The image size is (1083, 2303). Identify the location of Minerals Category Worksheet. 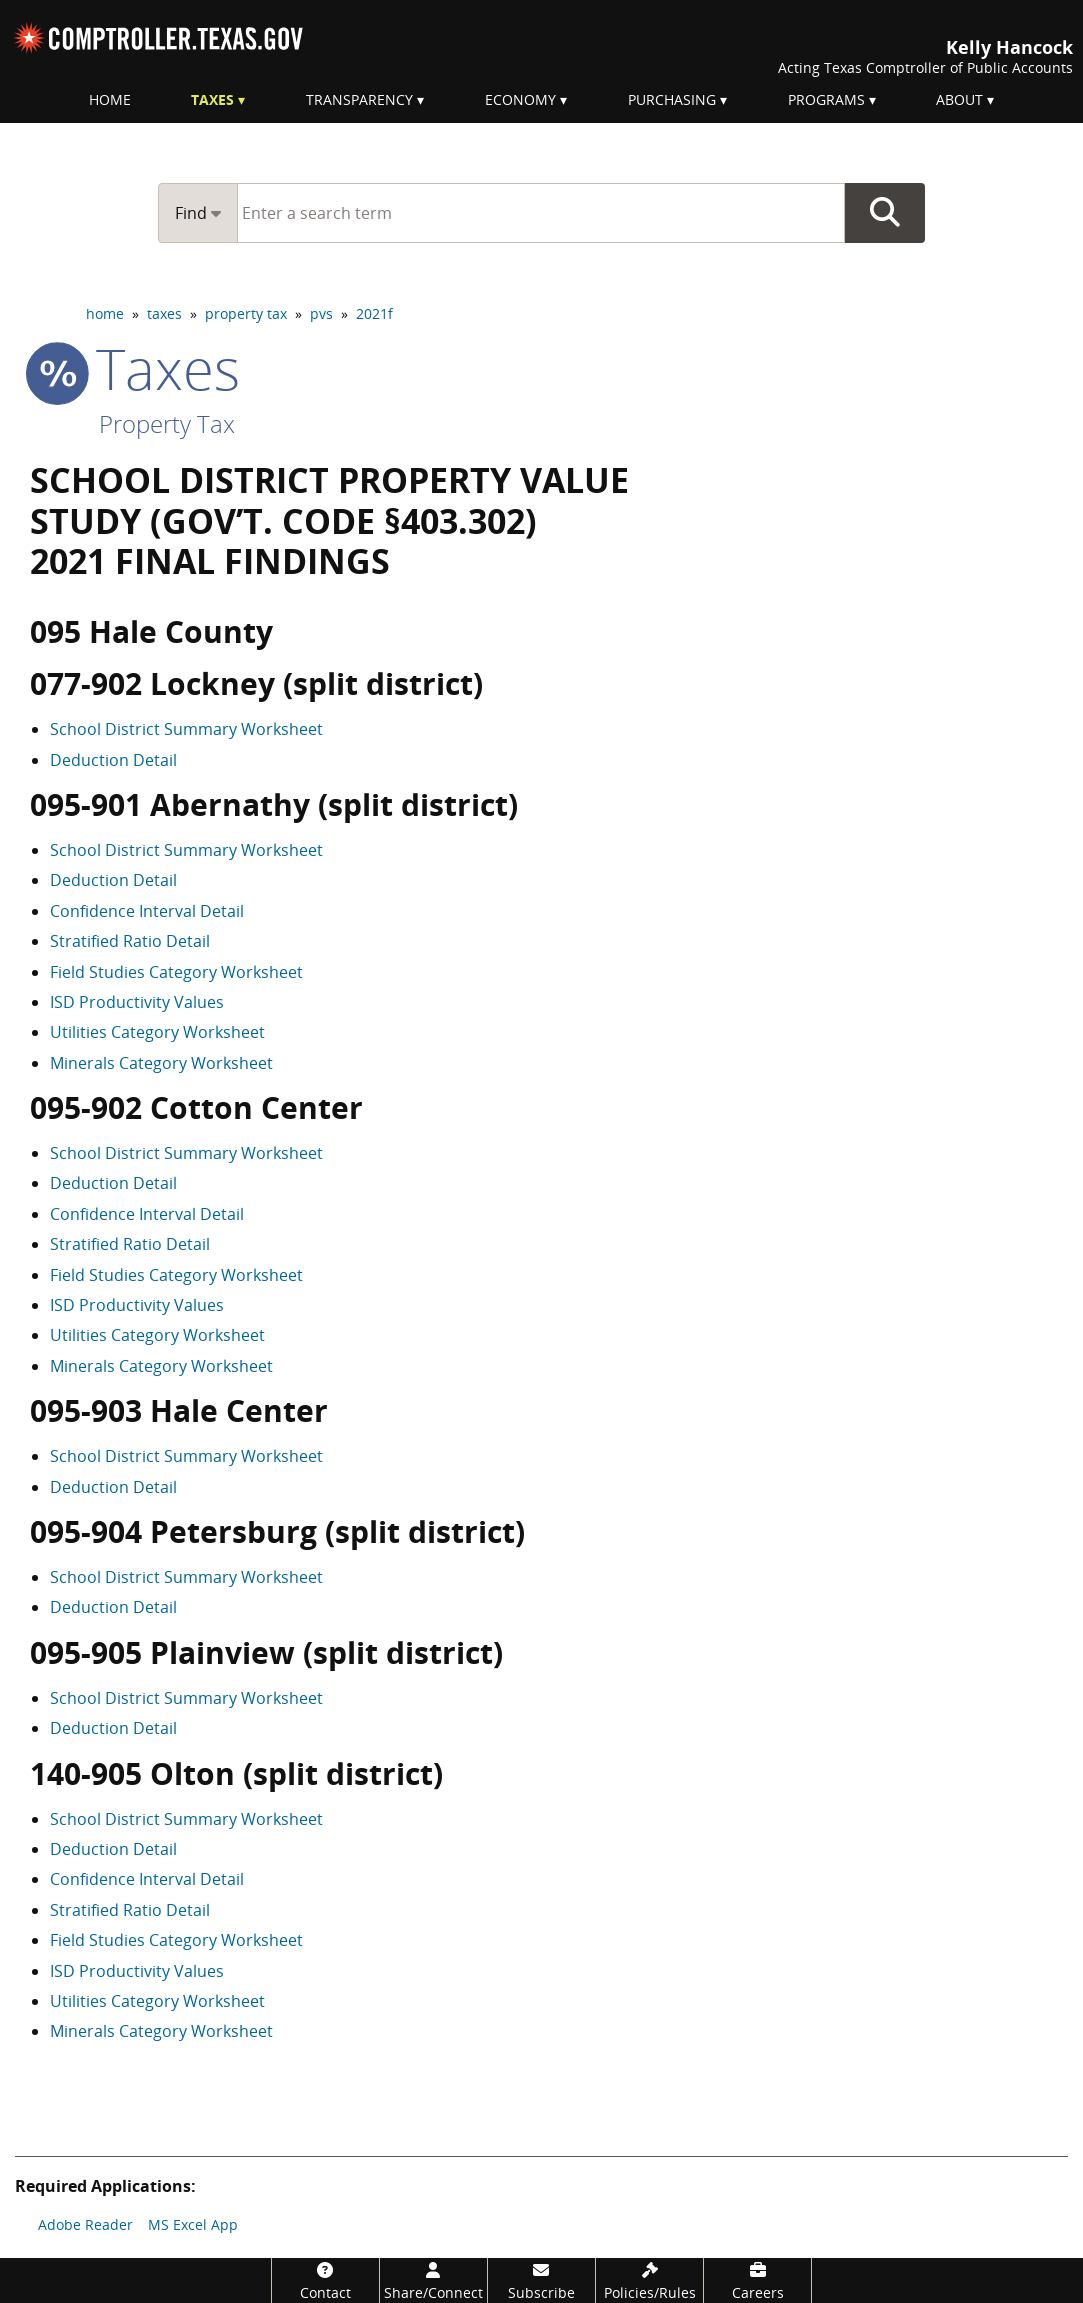
(161, 1063).